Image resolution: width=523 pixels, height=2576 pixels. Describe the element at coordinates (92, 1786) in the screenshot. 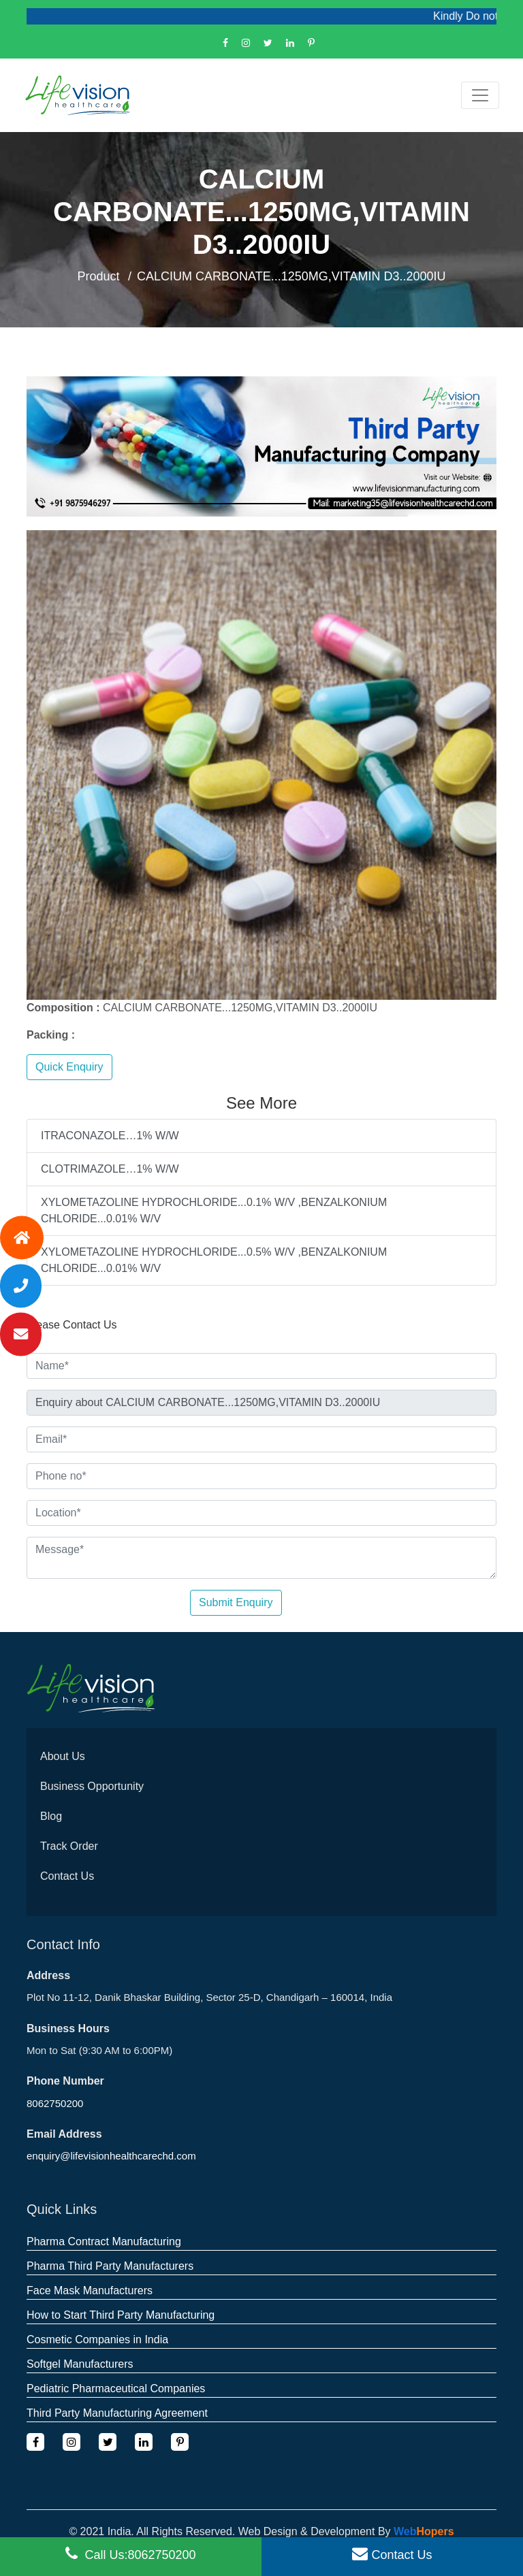

I see `Business Opportunity` at that location.